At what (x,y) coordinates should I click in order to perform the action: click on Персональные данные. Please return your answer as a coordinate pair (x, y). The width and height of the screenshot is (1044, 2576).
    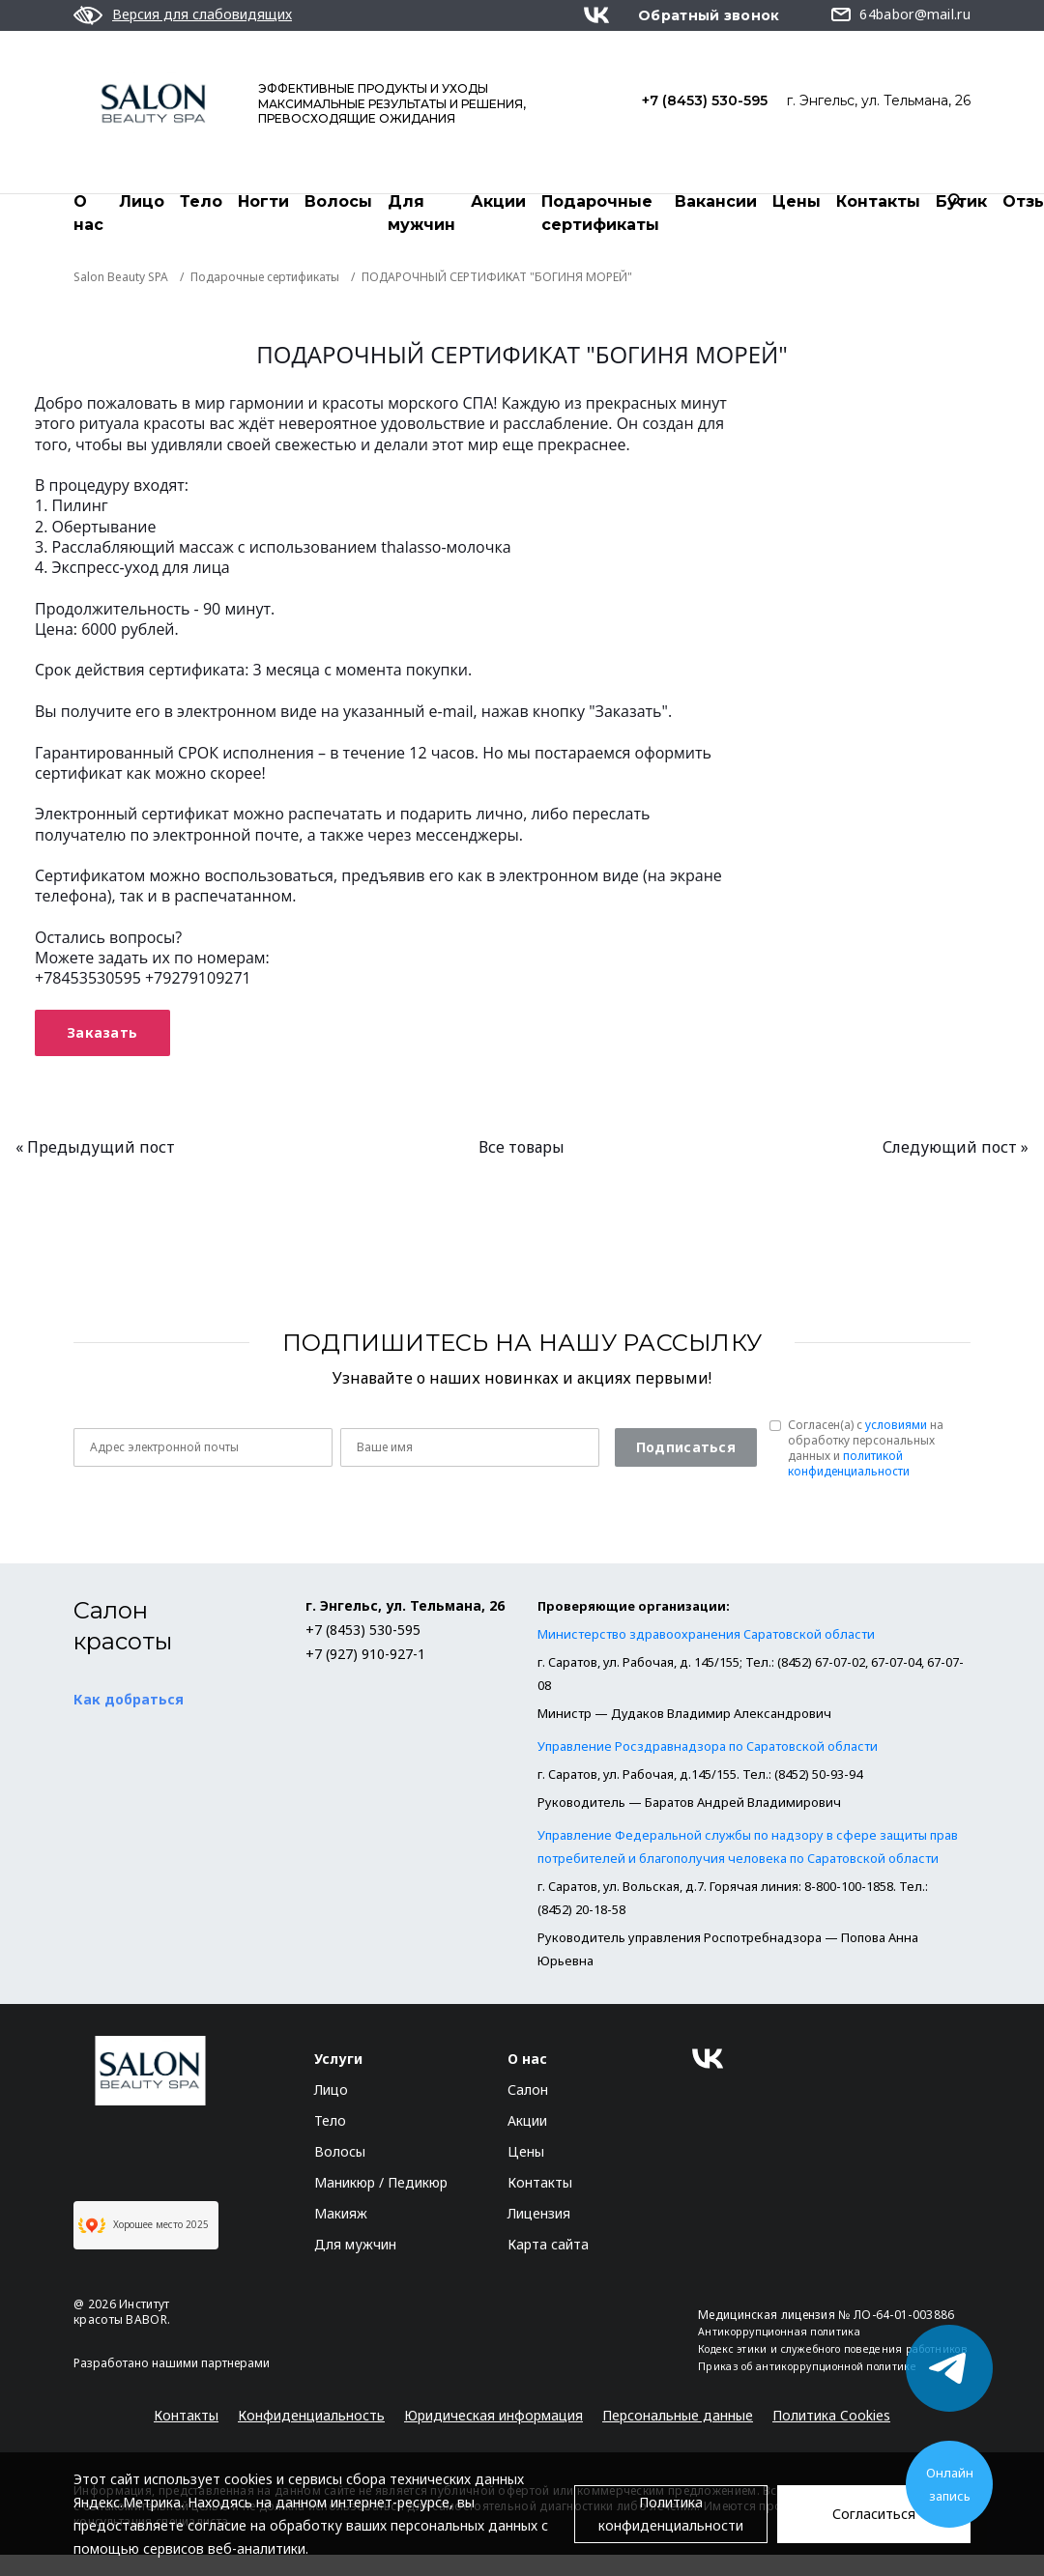
    Looking at the image, I should click on (677, 2416).